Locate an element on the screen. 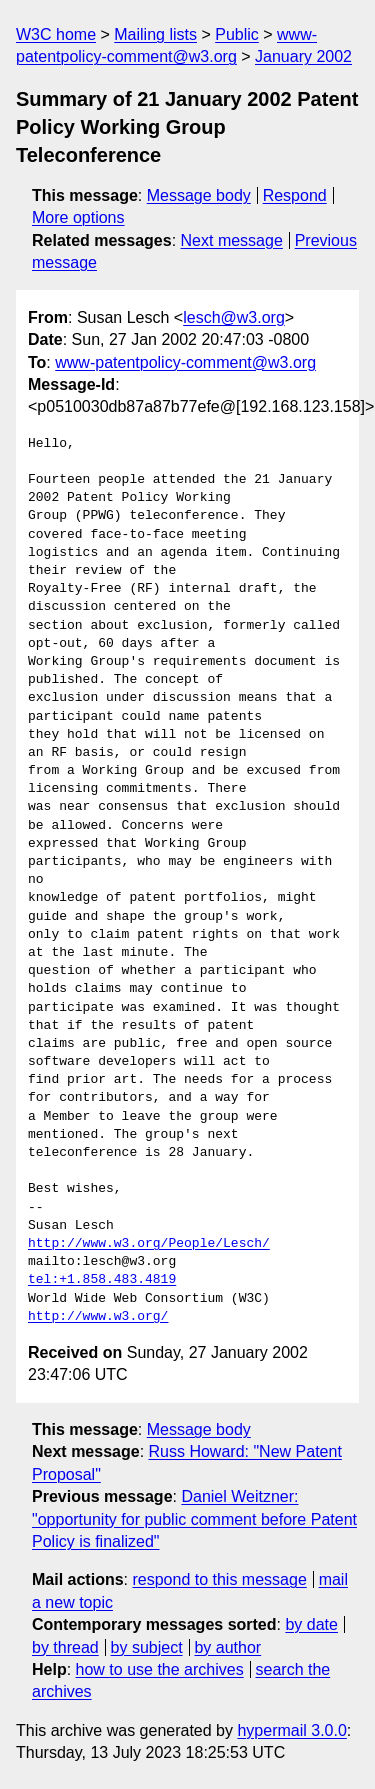  http://www.w3.org/People/Lesch/ is located at coordinates (149, 1244).